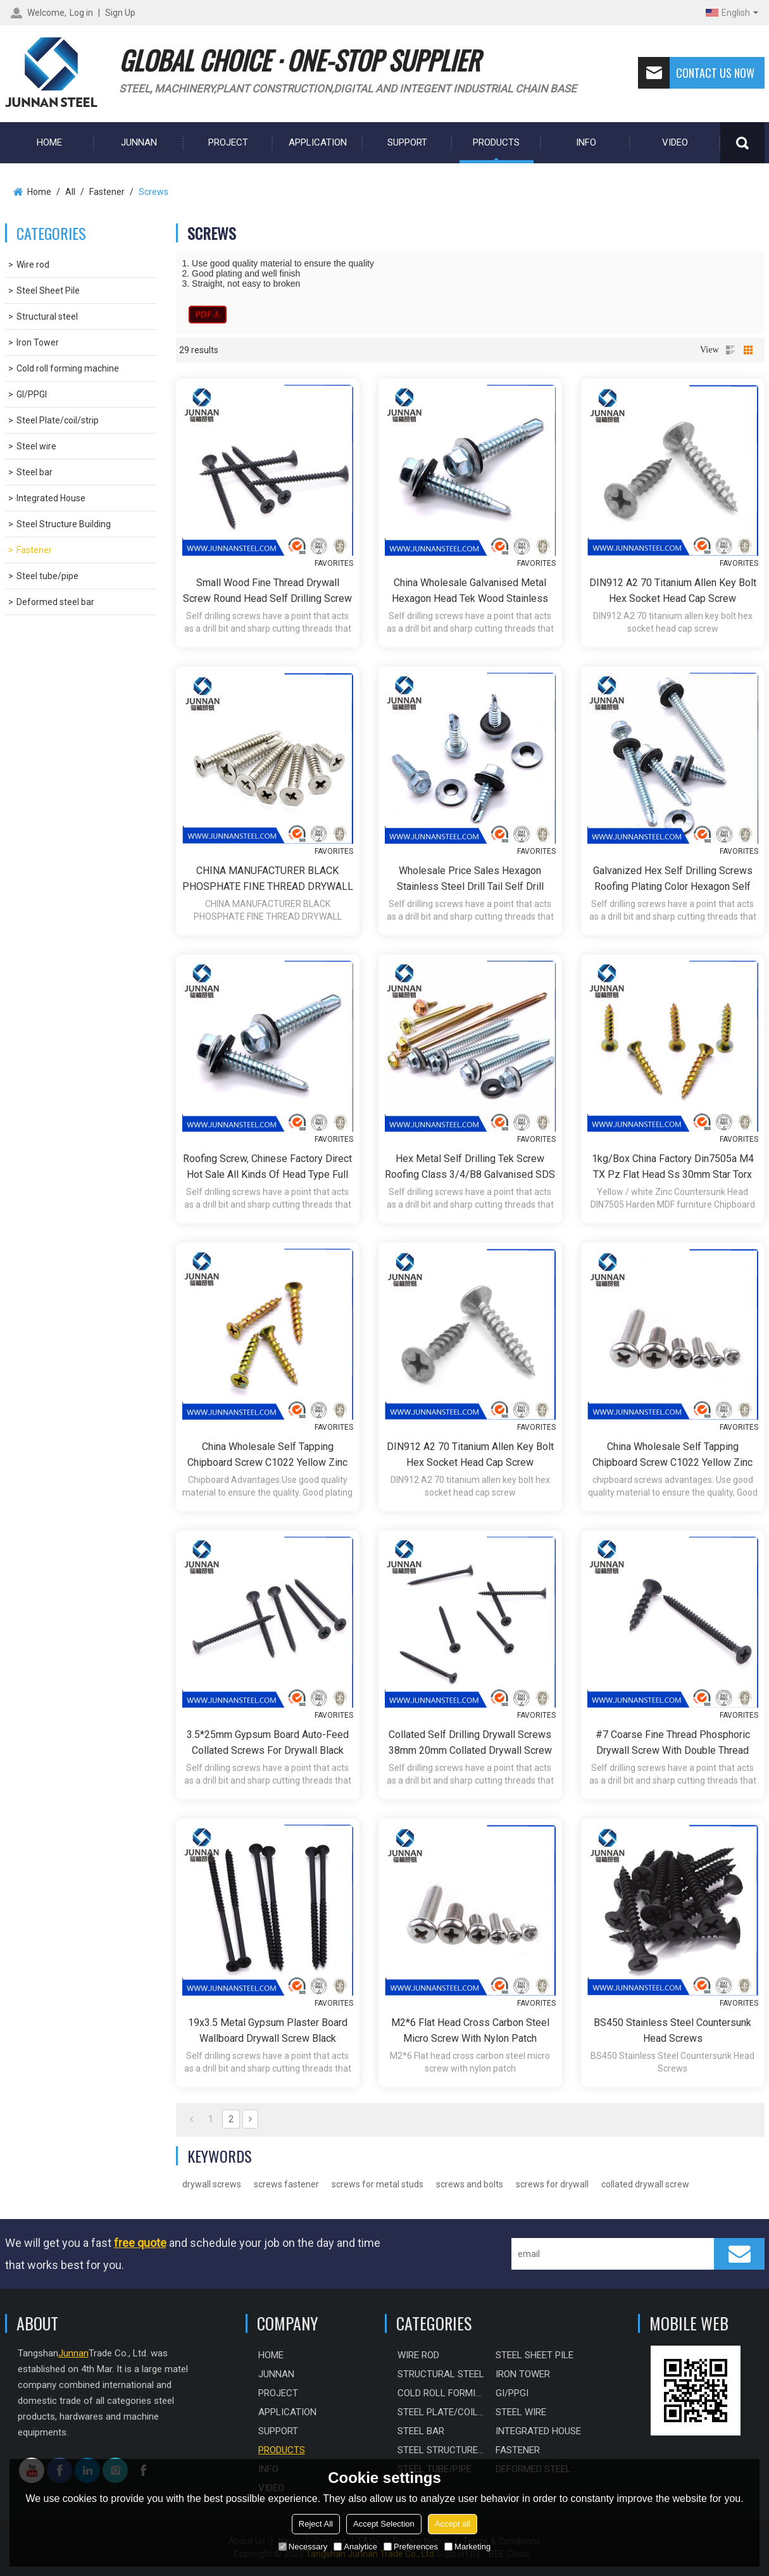 This screenshot has width=769, height=2576. I want to click on Hex Metal Self Drilling Tek Screw Roofing Class 3/4/B8 Galvanised SDS nails, so click(470, 1167).